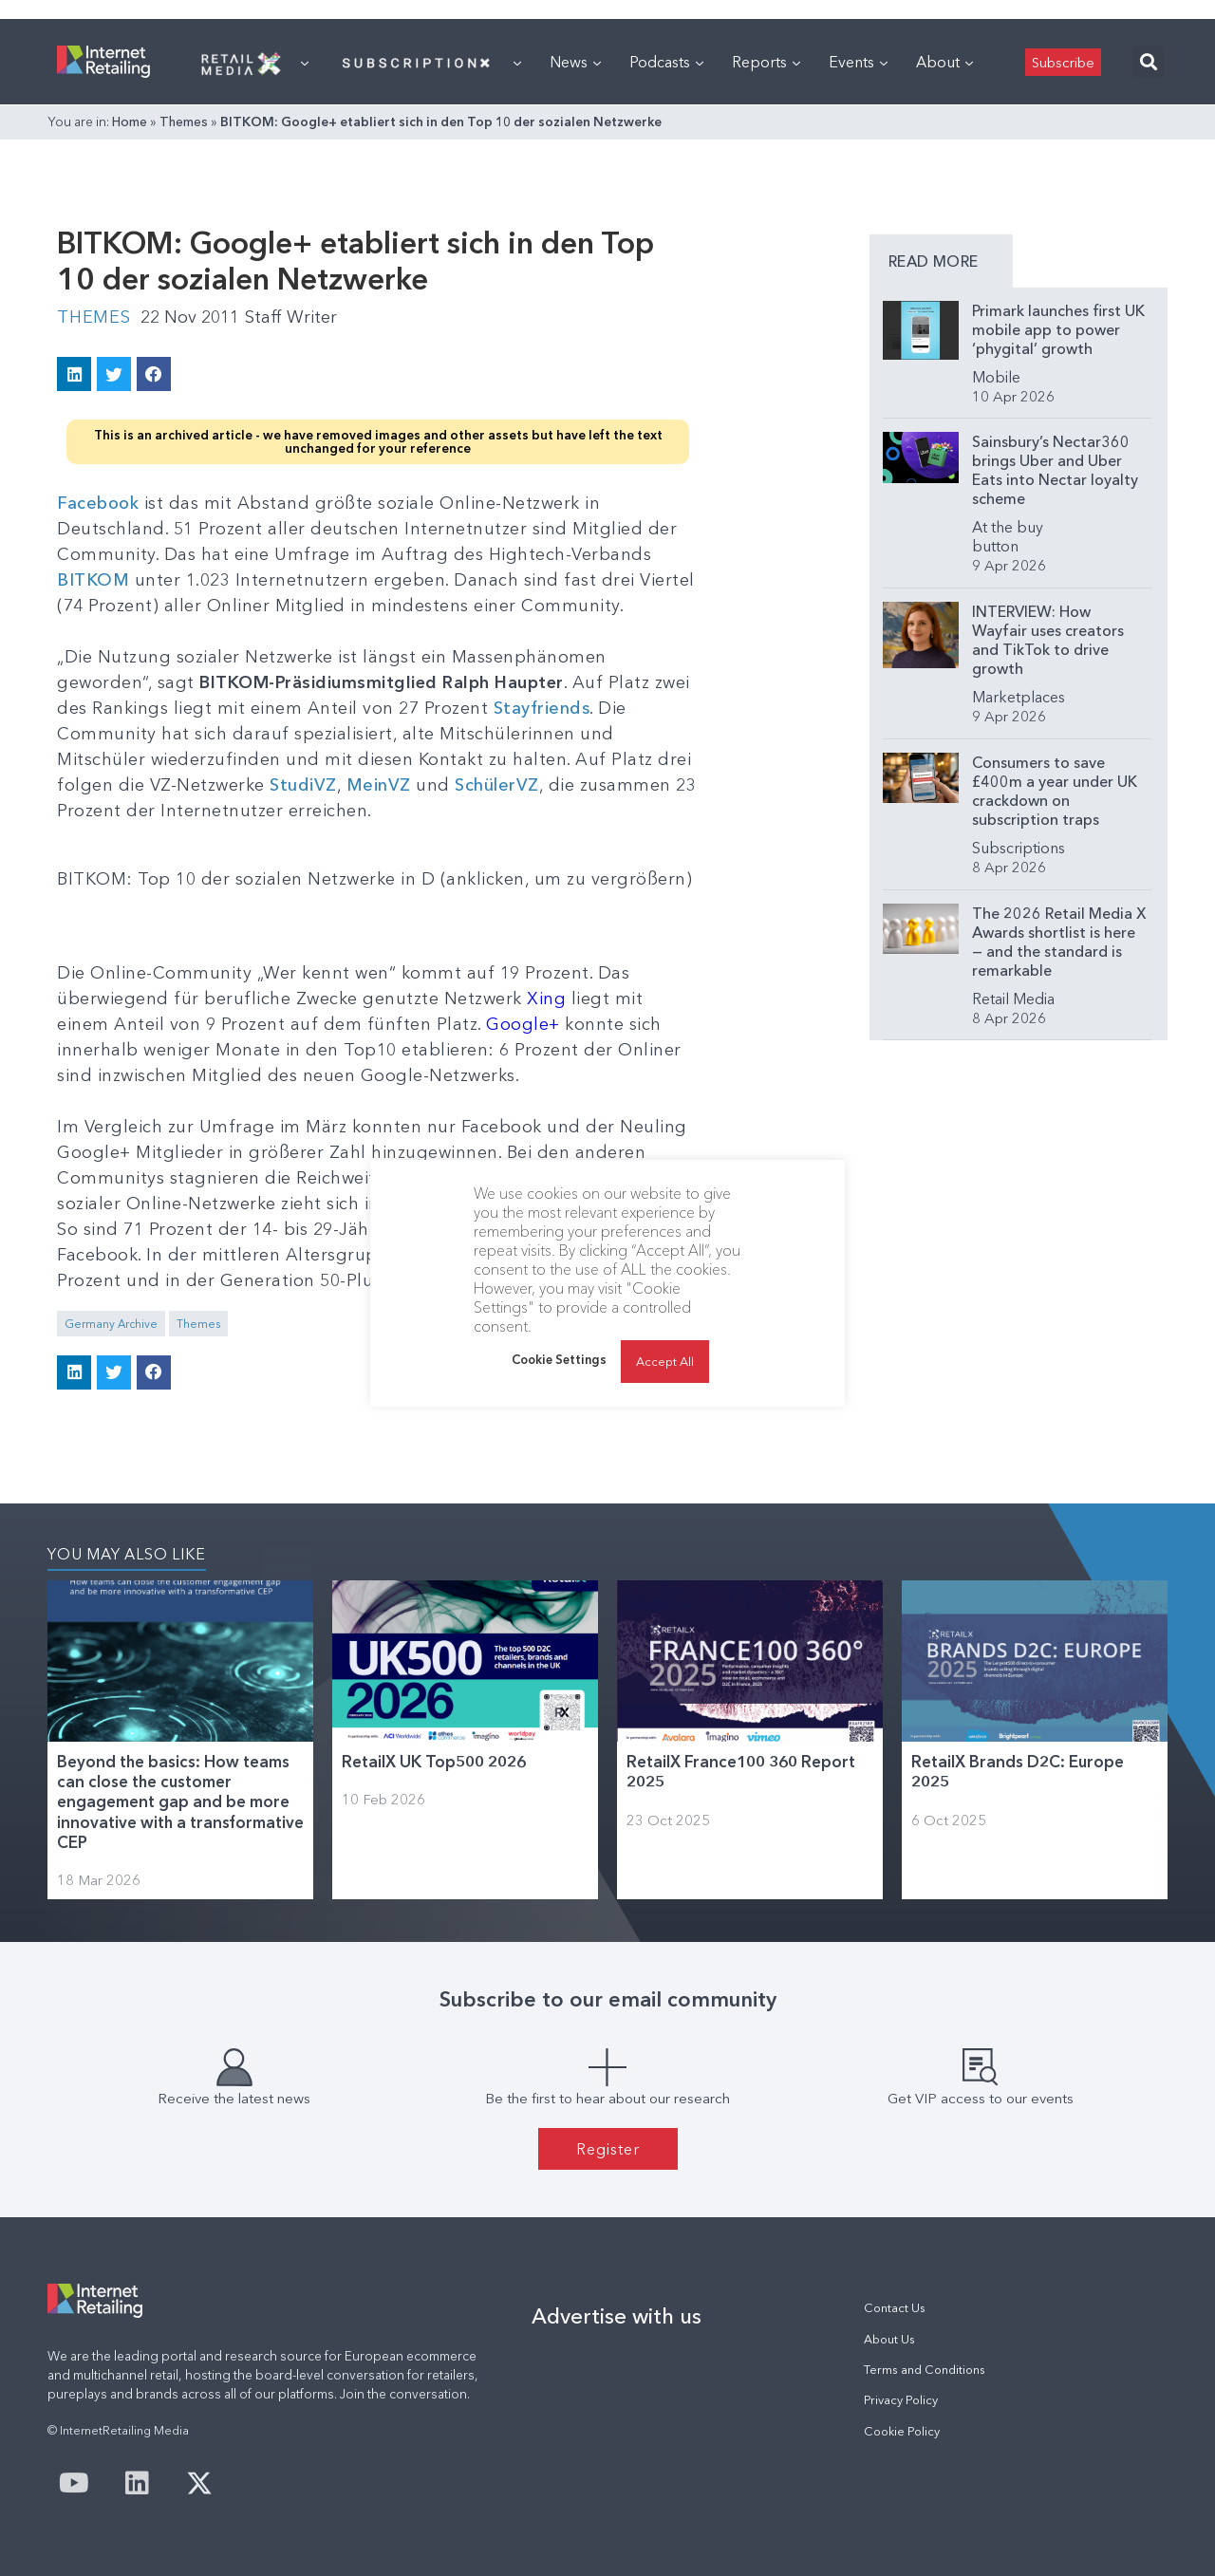 Image resolution: width=1215 pixels, height=2576 pixels. What do you see at coordinates (665, 1361) in the screenshot?
I see `Accept All [button]` at bounding box center [665, 1361].